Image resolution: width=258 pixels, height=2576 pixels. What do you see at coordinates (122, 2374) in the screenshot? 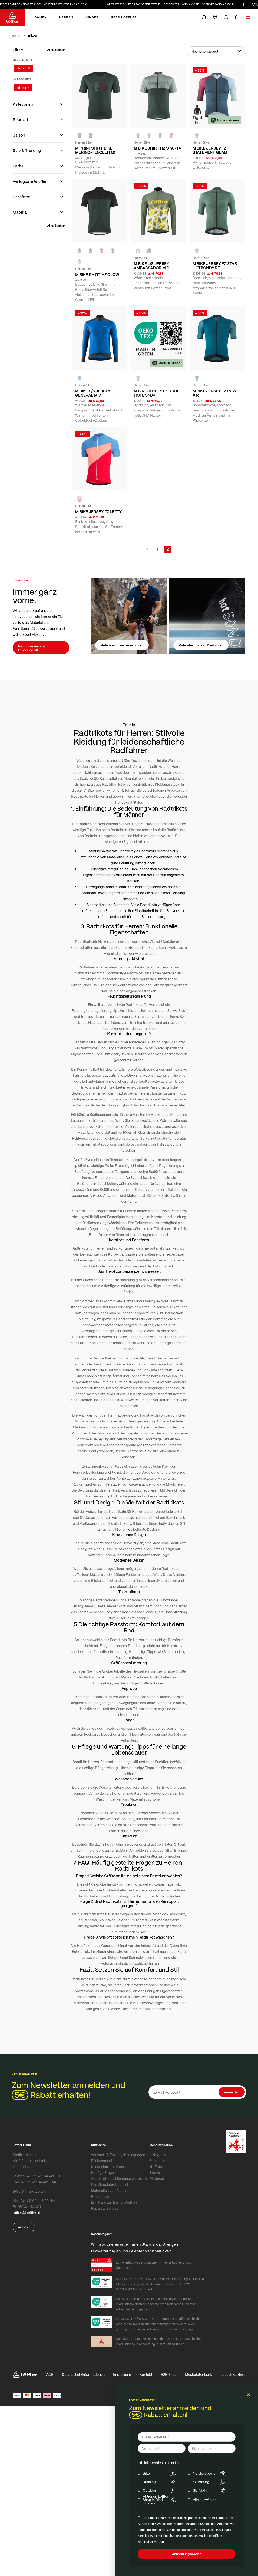
I see `Impressum` at bounding box center [122, 2374].